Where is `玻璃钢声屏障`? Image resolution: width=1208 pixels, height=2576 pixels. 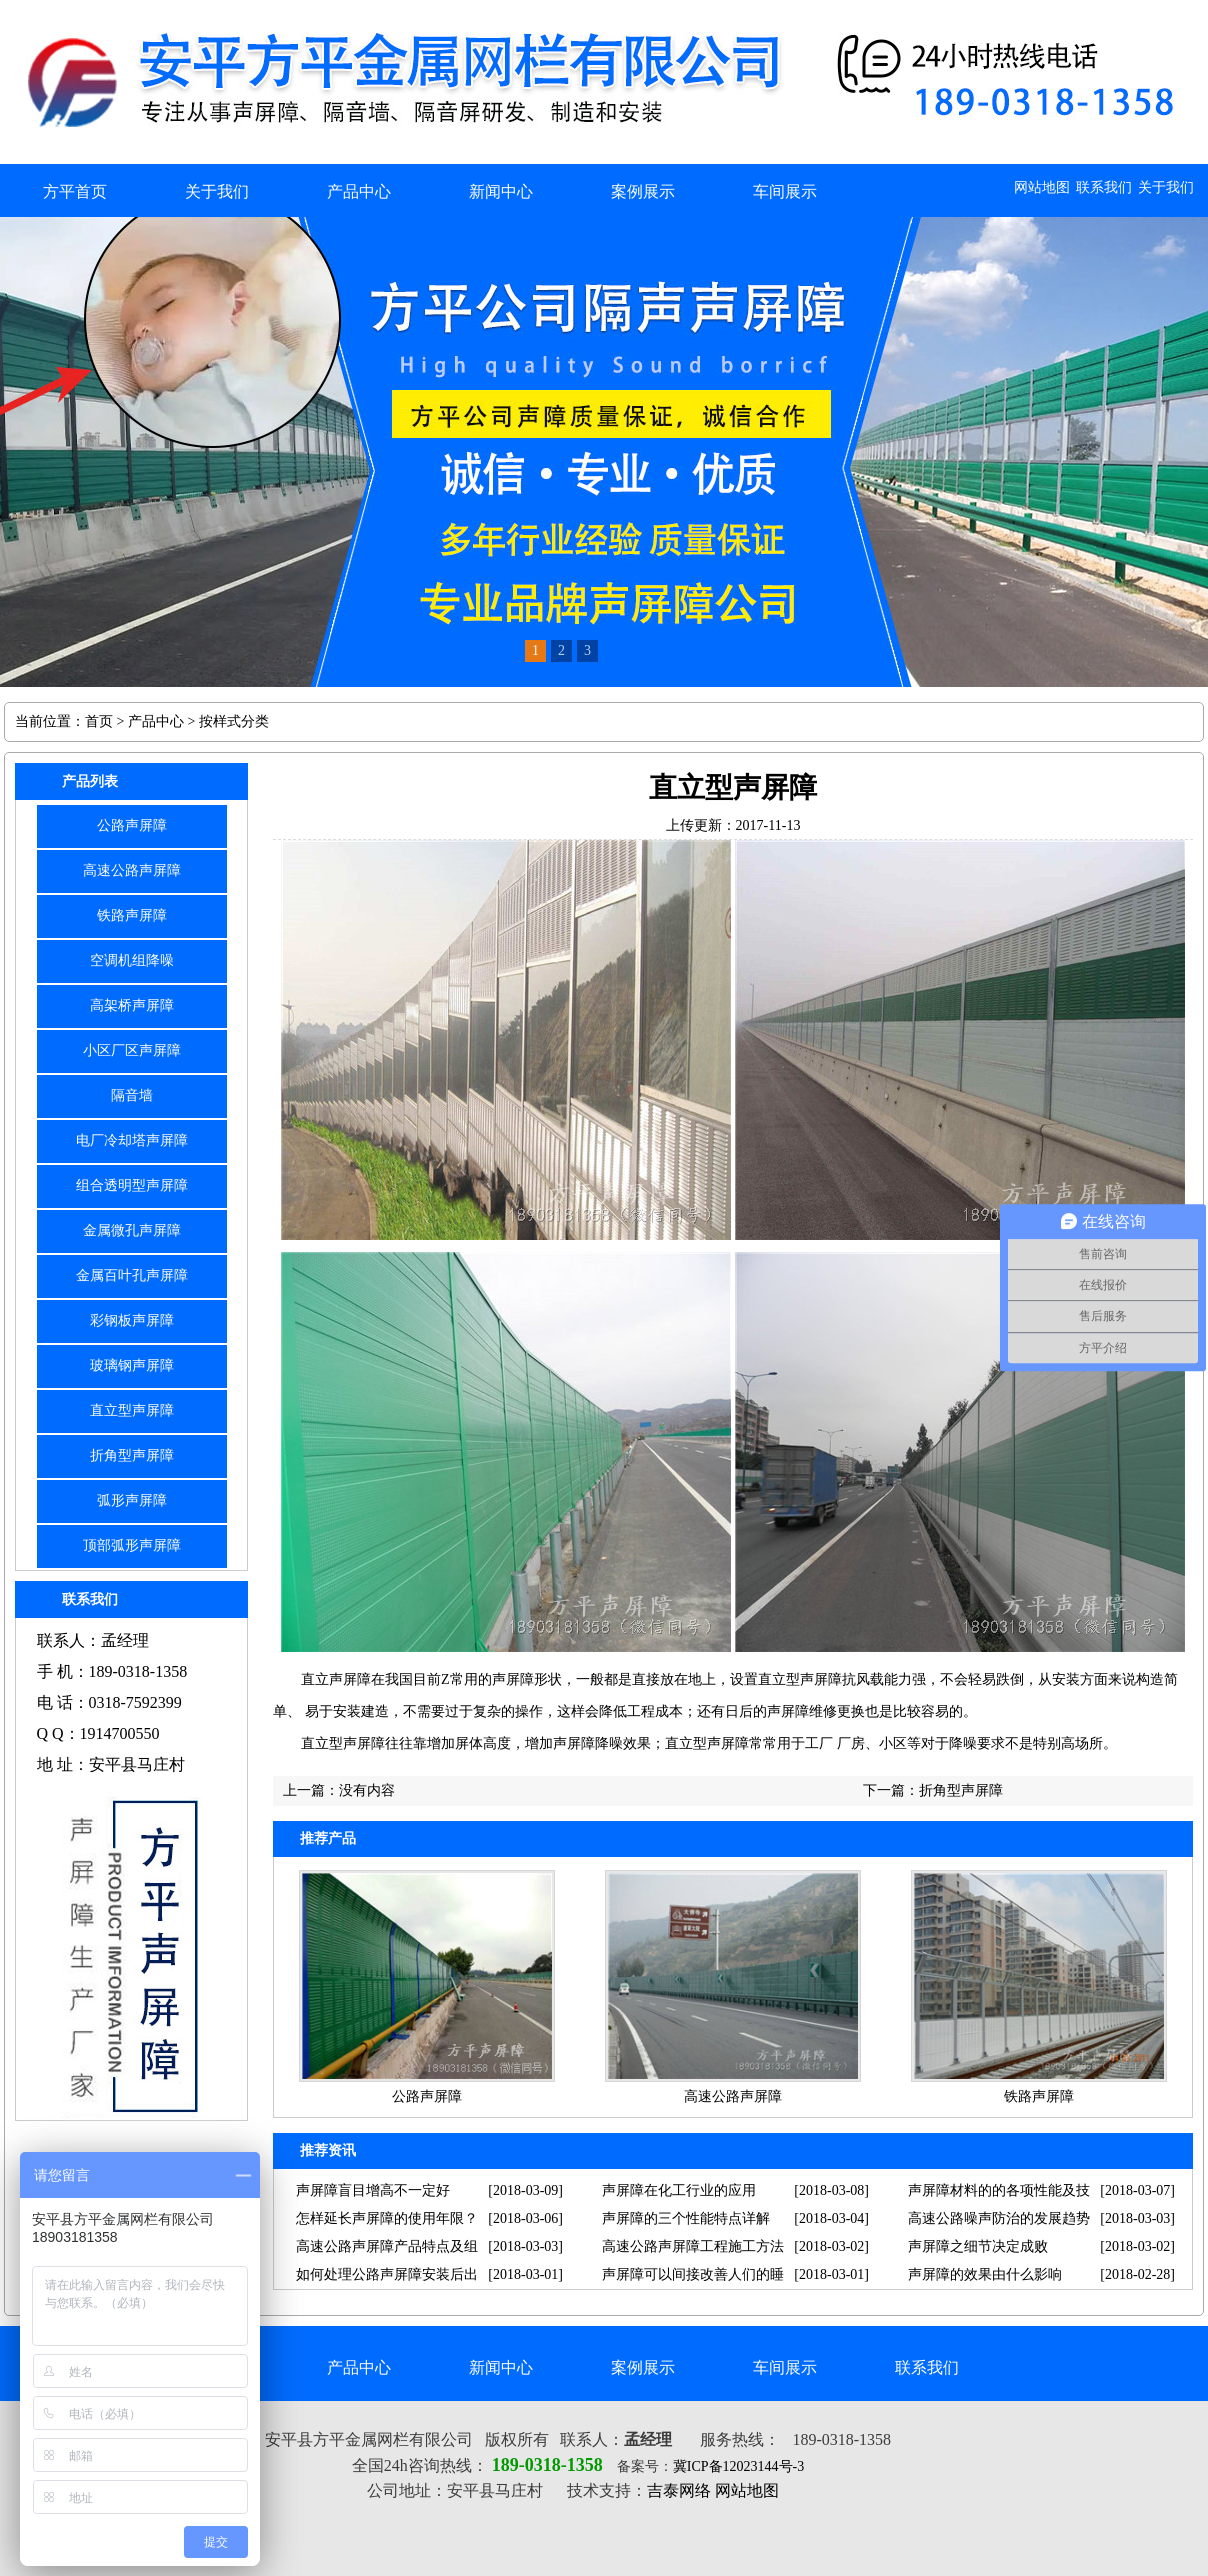
玻璃钢声屏障 is located at coordinates (132, 1365).